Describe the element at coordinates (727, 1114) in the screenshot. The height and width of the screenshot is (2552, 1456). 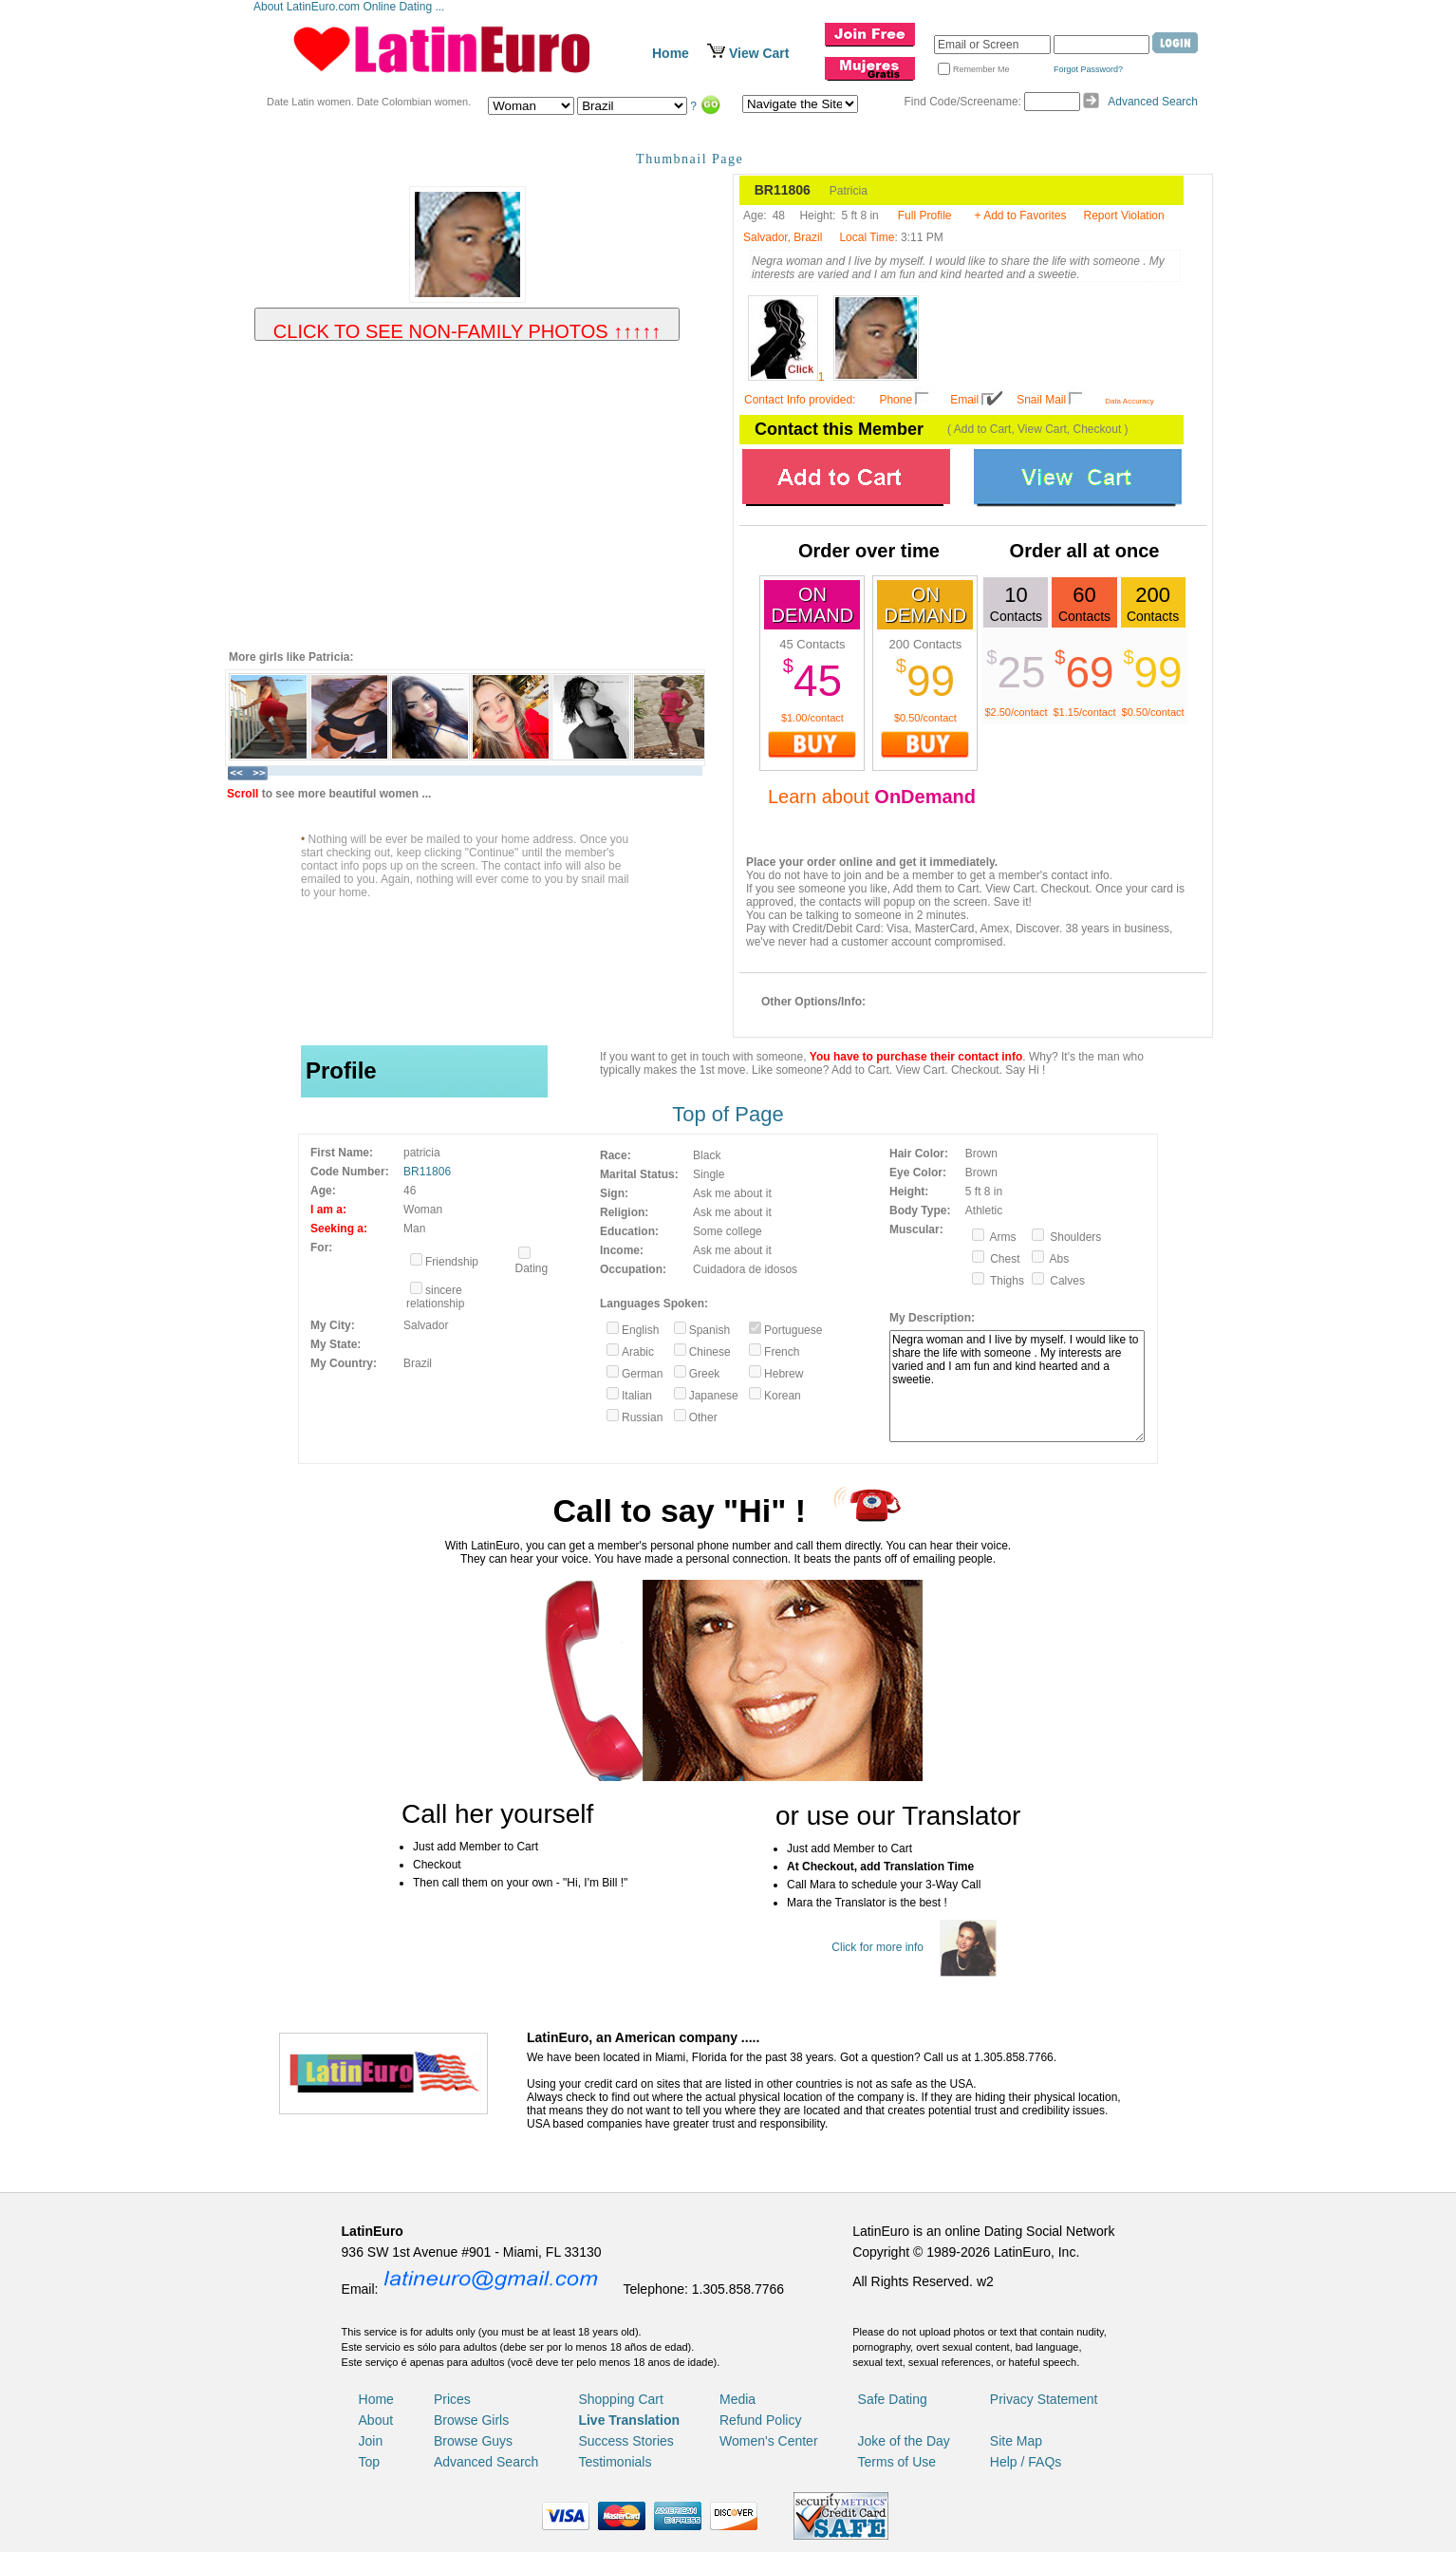
I see `Top of Page` at that location.